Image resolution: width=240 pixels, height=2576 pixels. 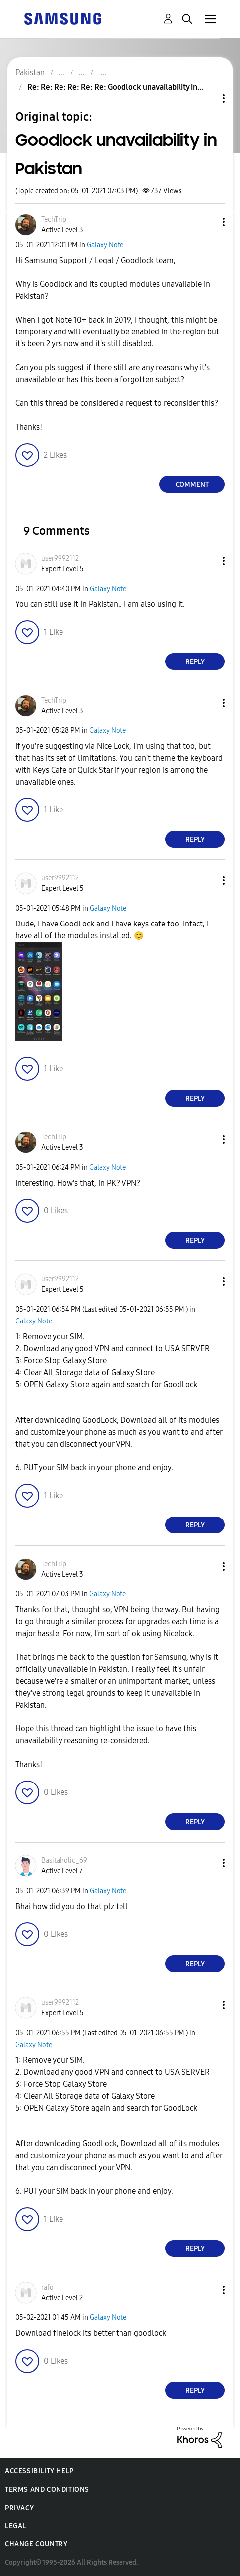 What do you see at coordinates (47, 2489) in the screenshot?
I see `Terms and Conditions` at bounding box center [47, 2489].